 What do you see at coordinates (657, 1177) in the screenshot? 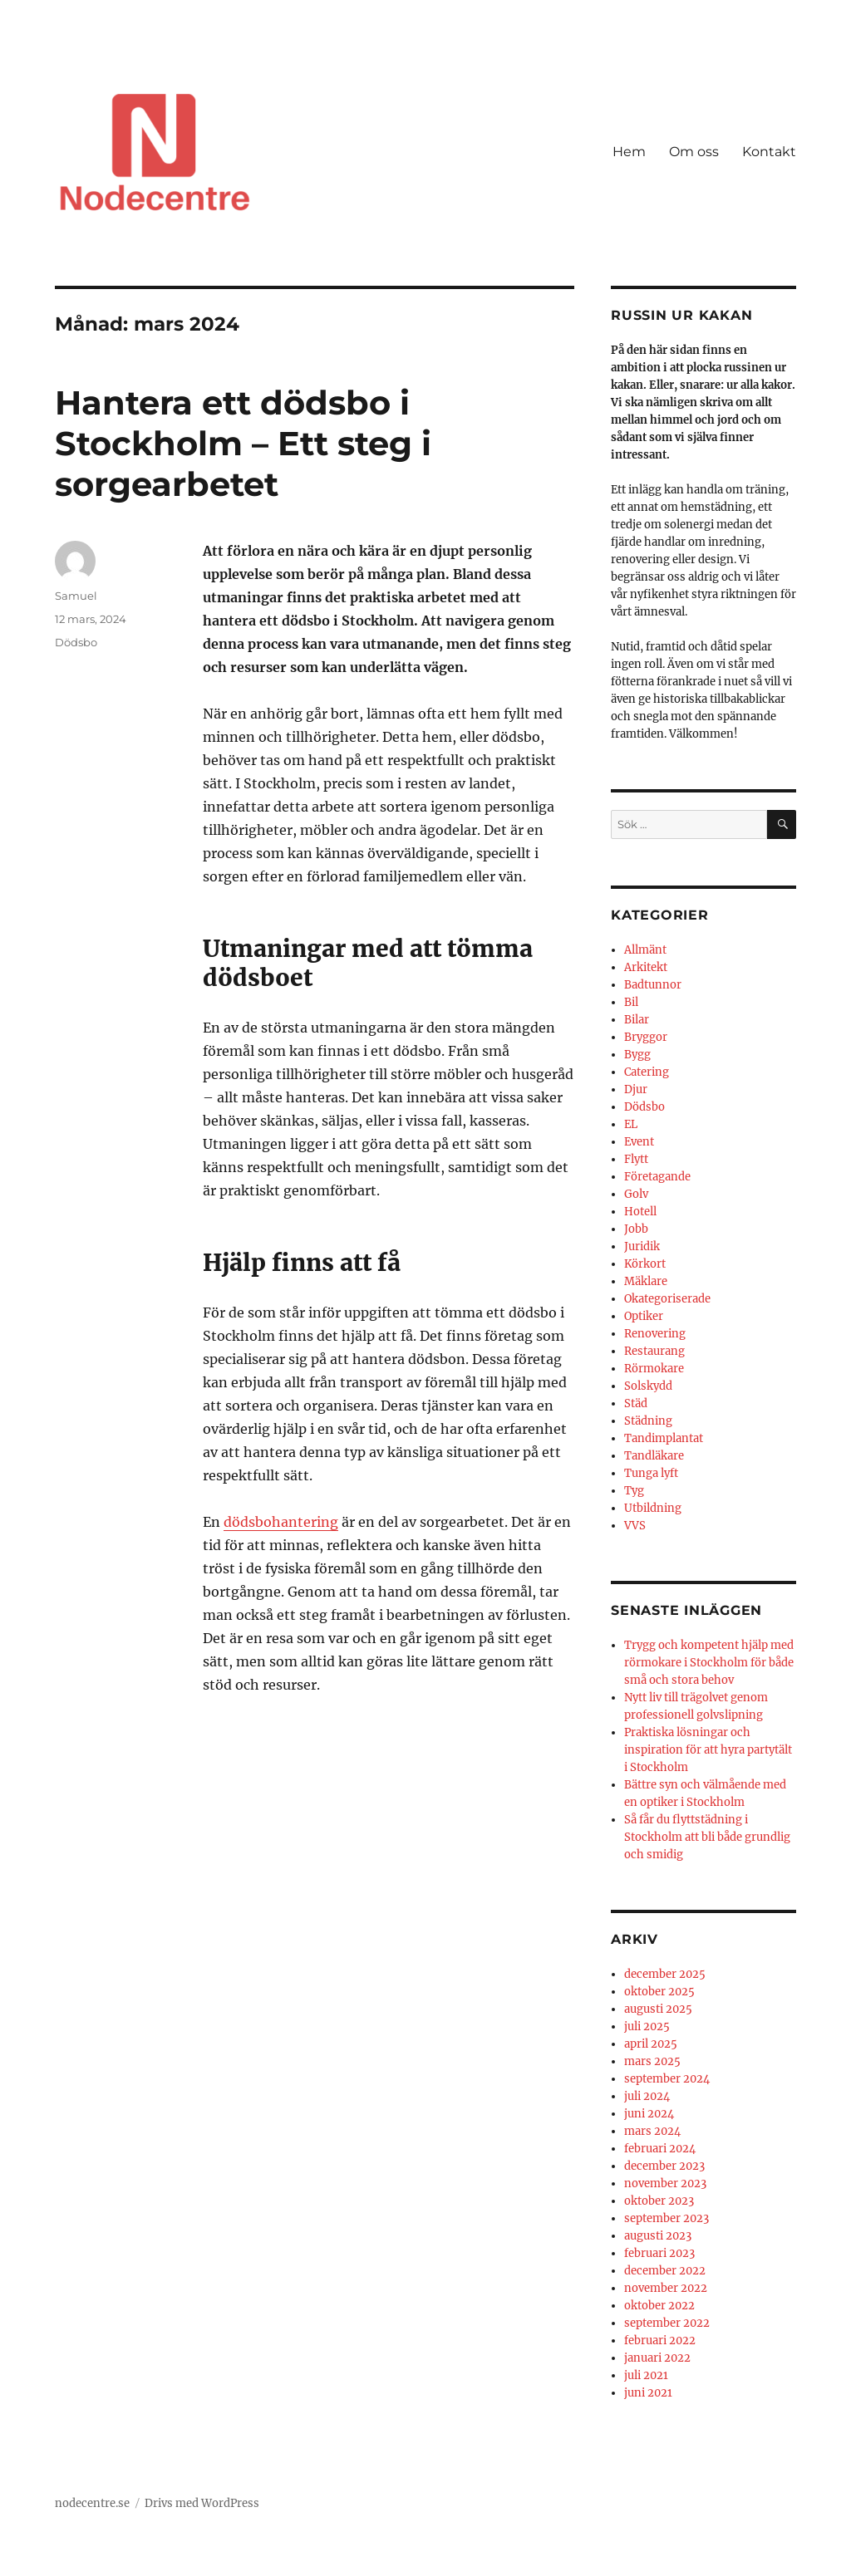
I see `Företagande` at bounding box center [657, 1177].